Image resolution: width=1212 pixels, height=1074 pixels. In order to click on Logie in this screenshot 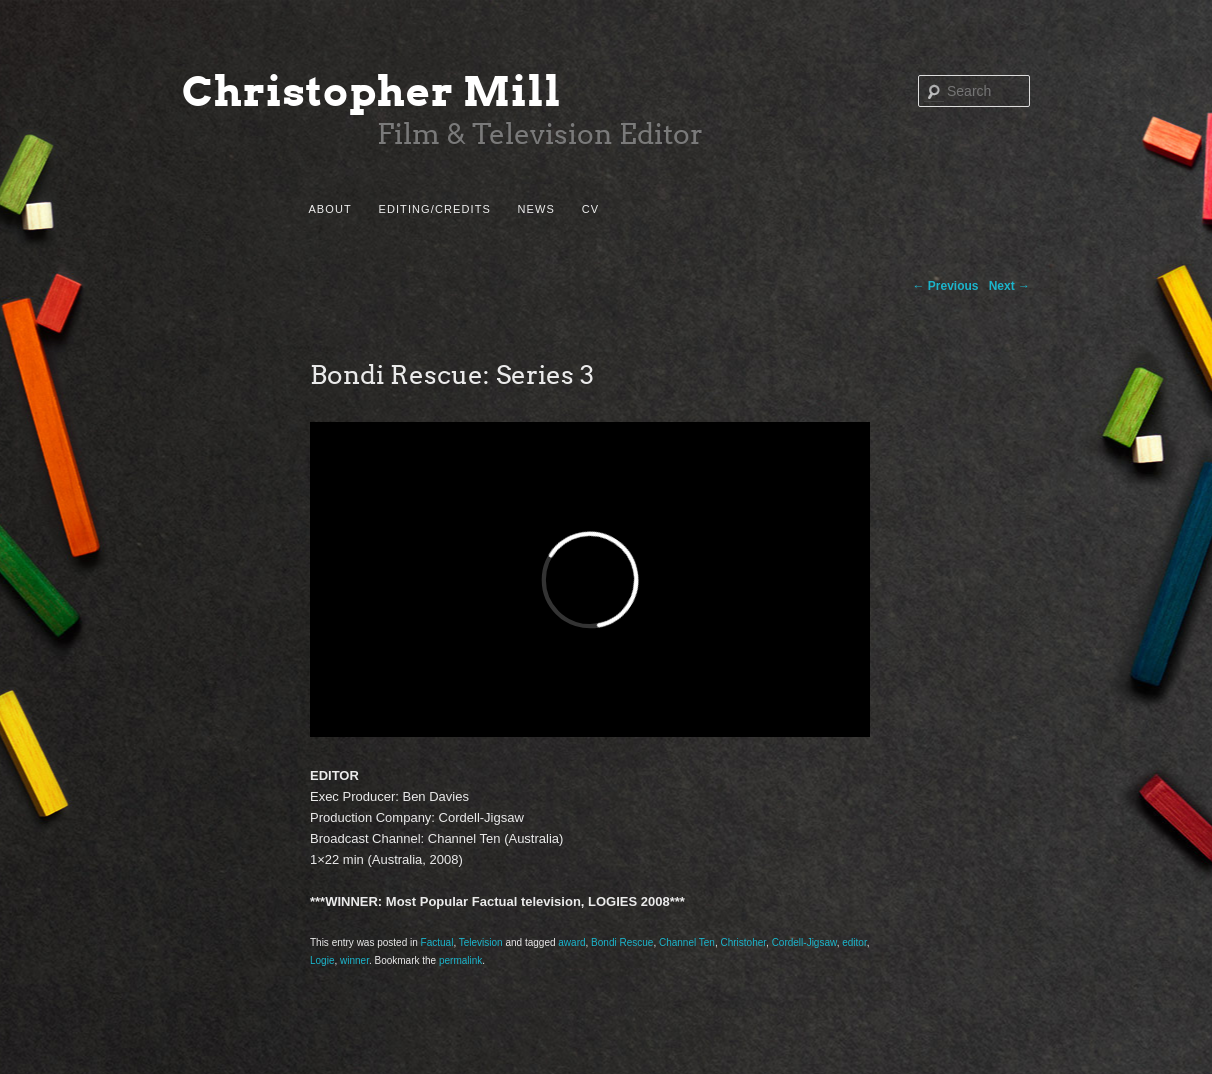, I will do `click(322, 960)`.